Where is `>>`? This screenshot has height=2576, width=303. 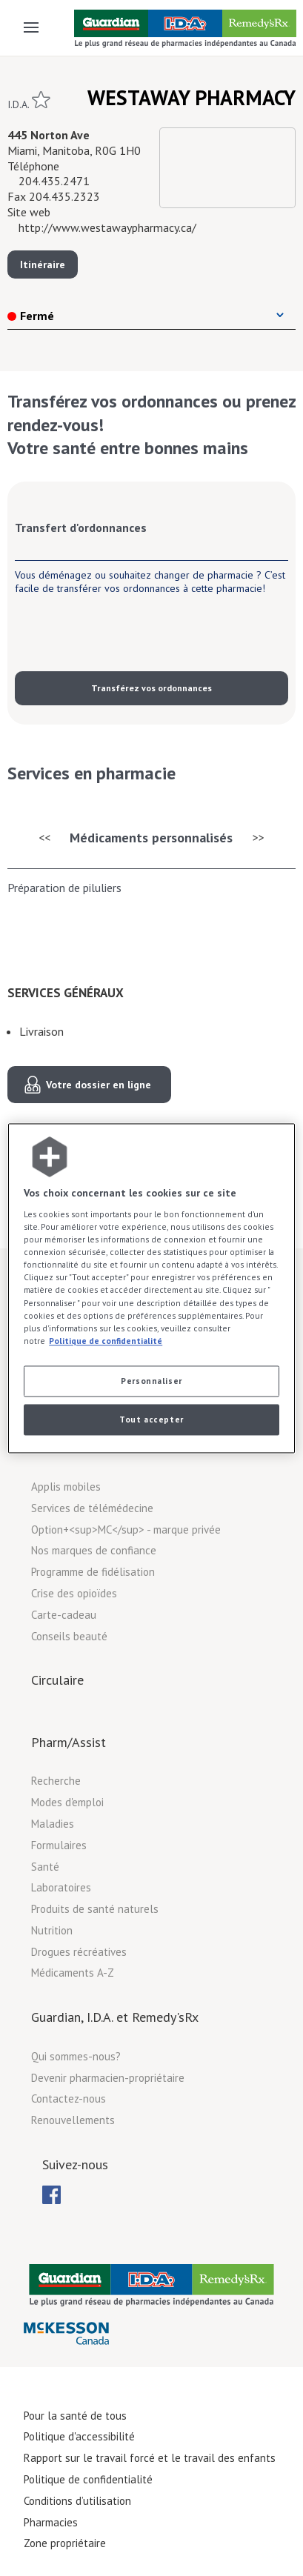
>> is located at coordinates (258, 837).